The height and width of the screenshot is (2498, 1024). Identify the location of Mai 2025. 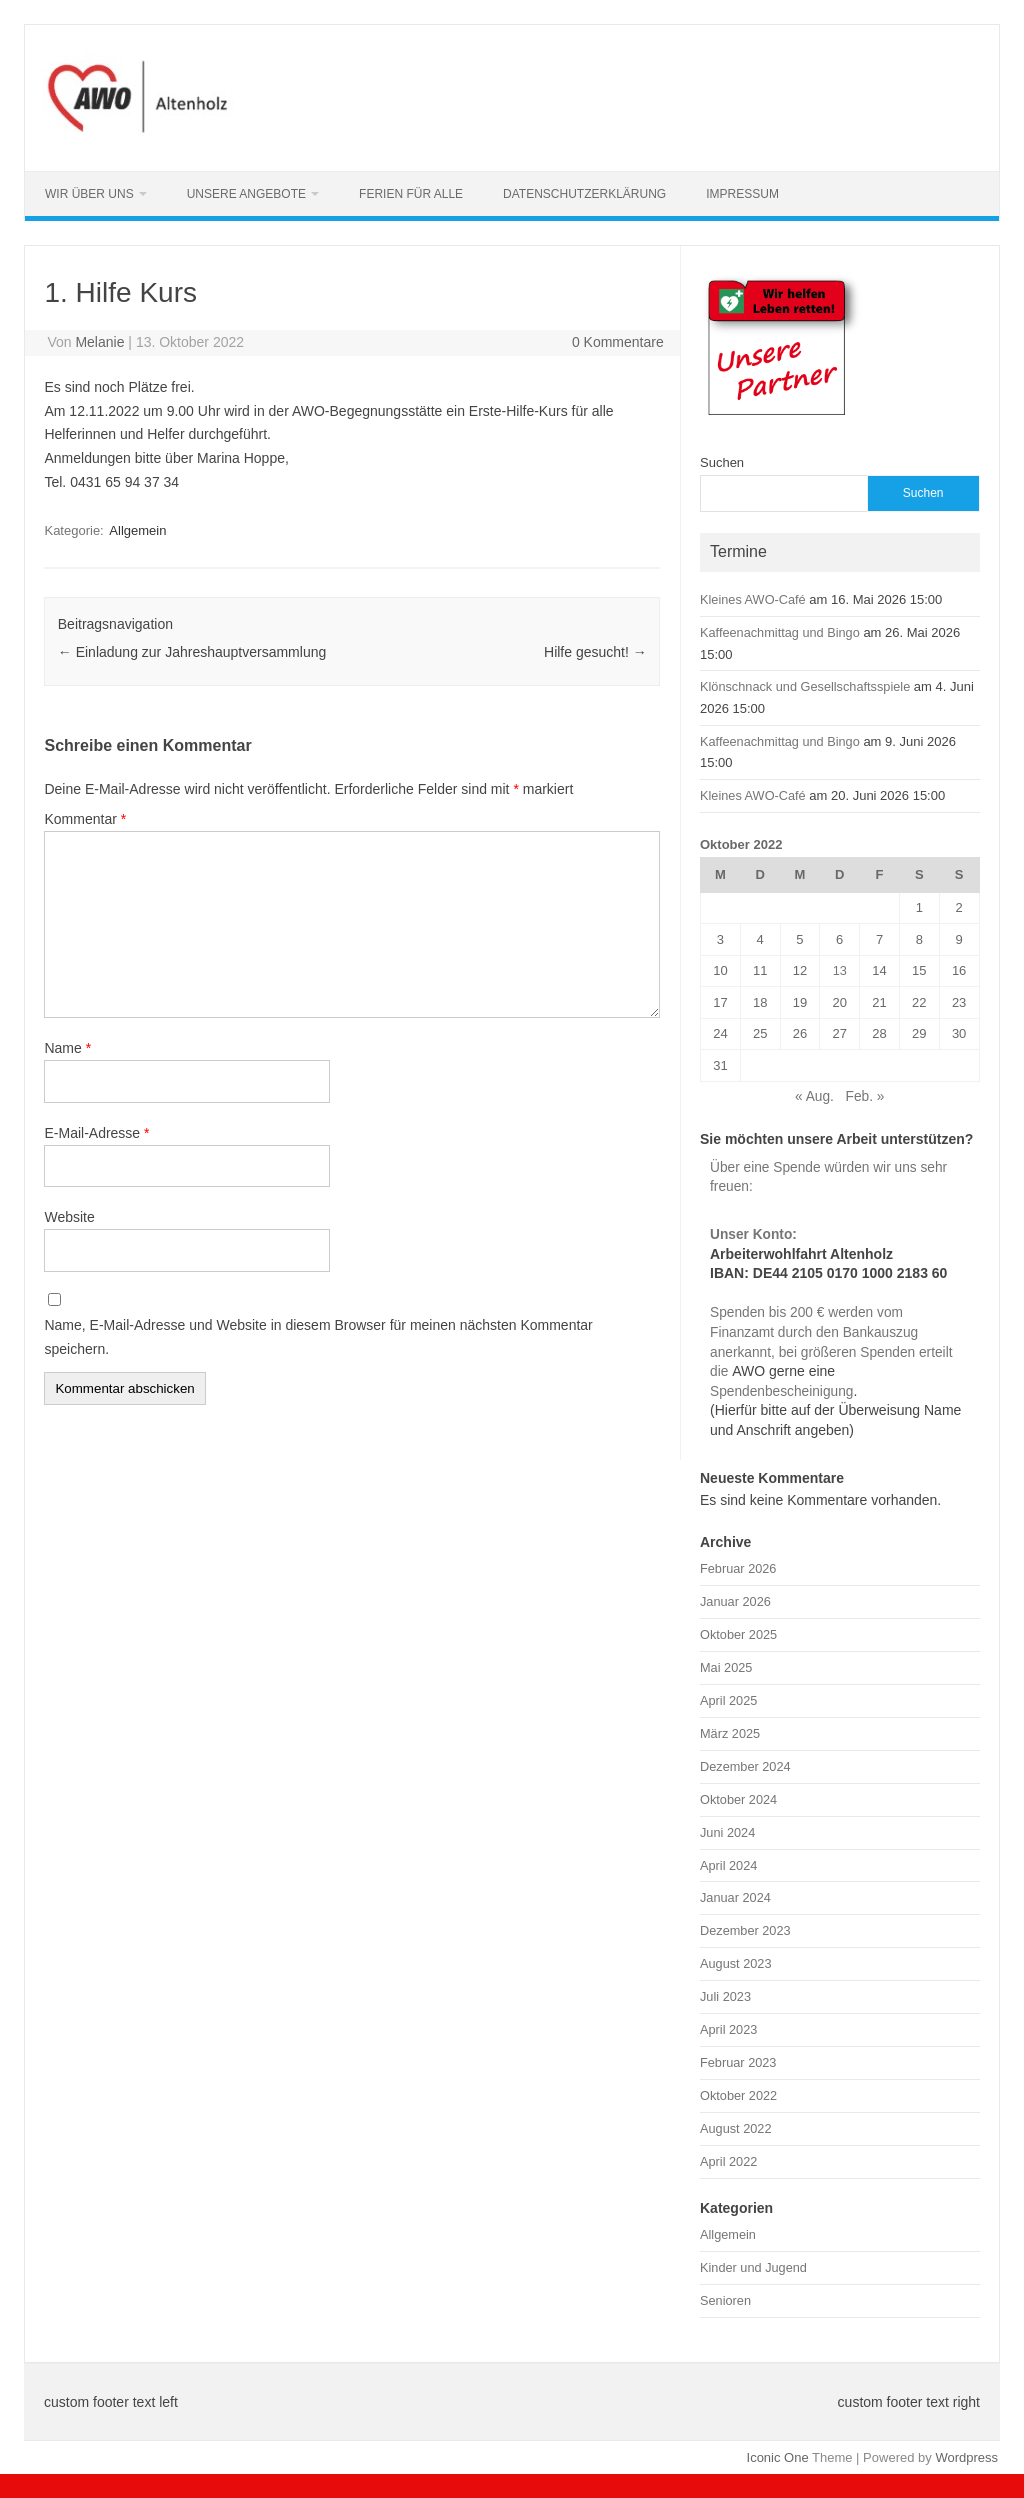
(726, 1667).